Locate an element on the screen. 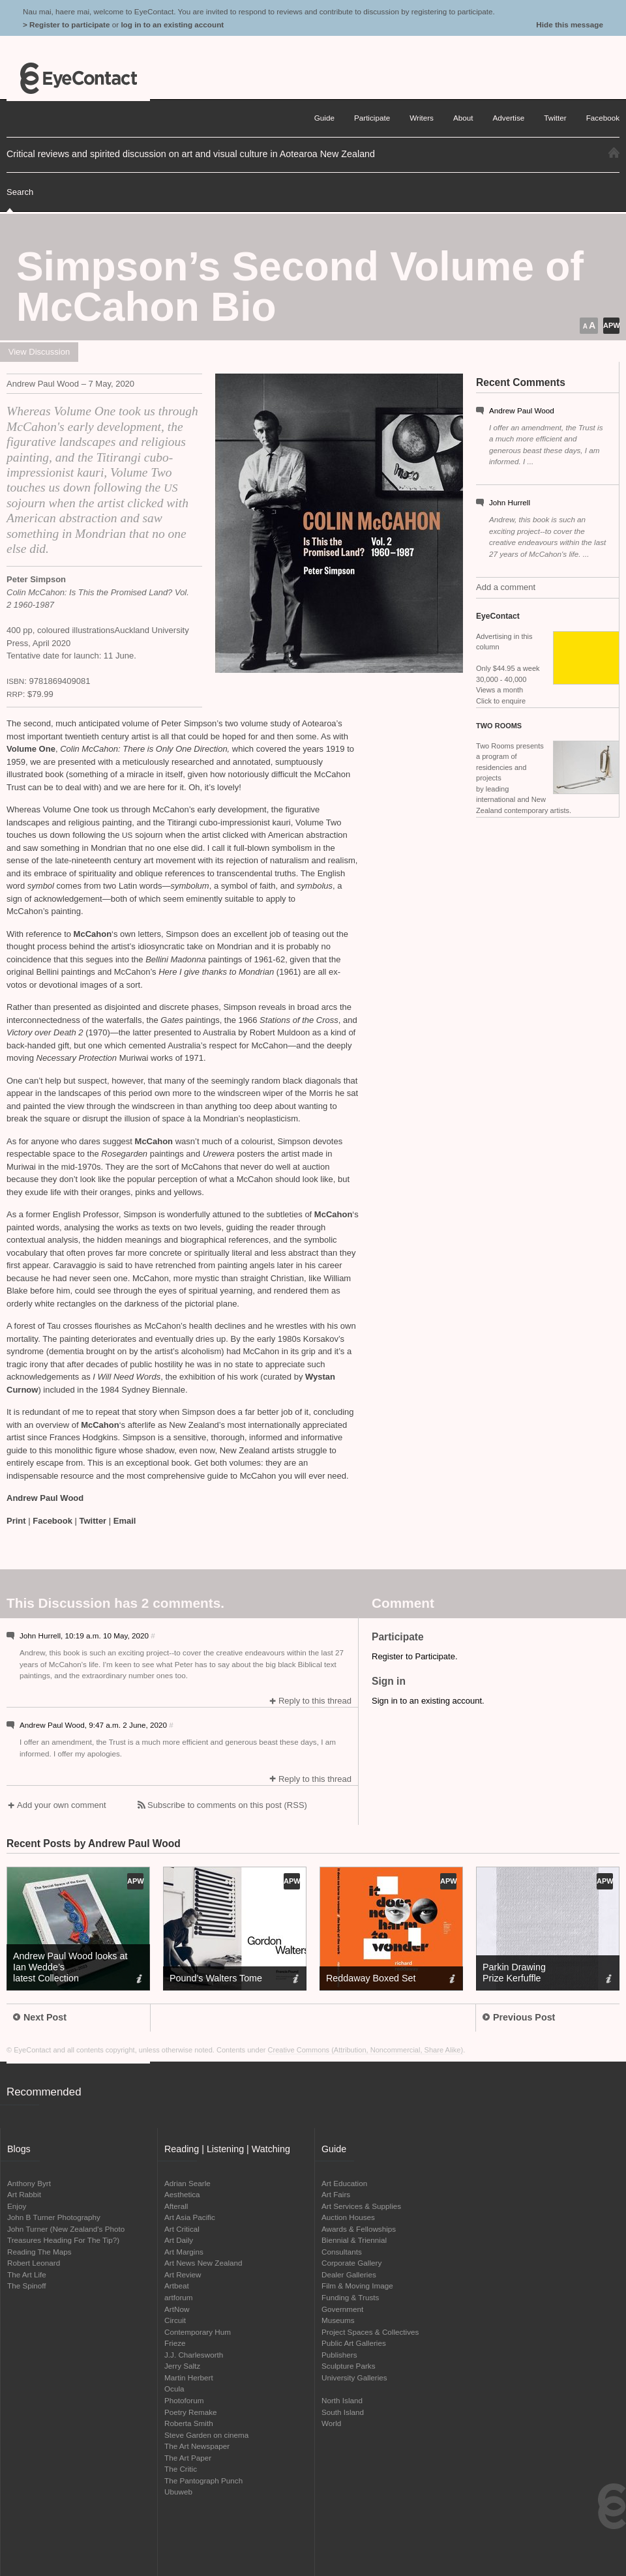 Image resolution: width=626 pixels, height=2576 pixels. Art Rabbit is located at coordinates (24, 2194).